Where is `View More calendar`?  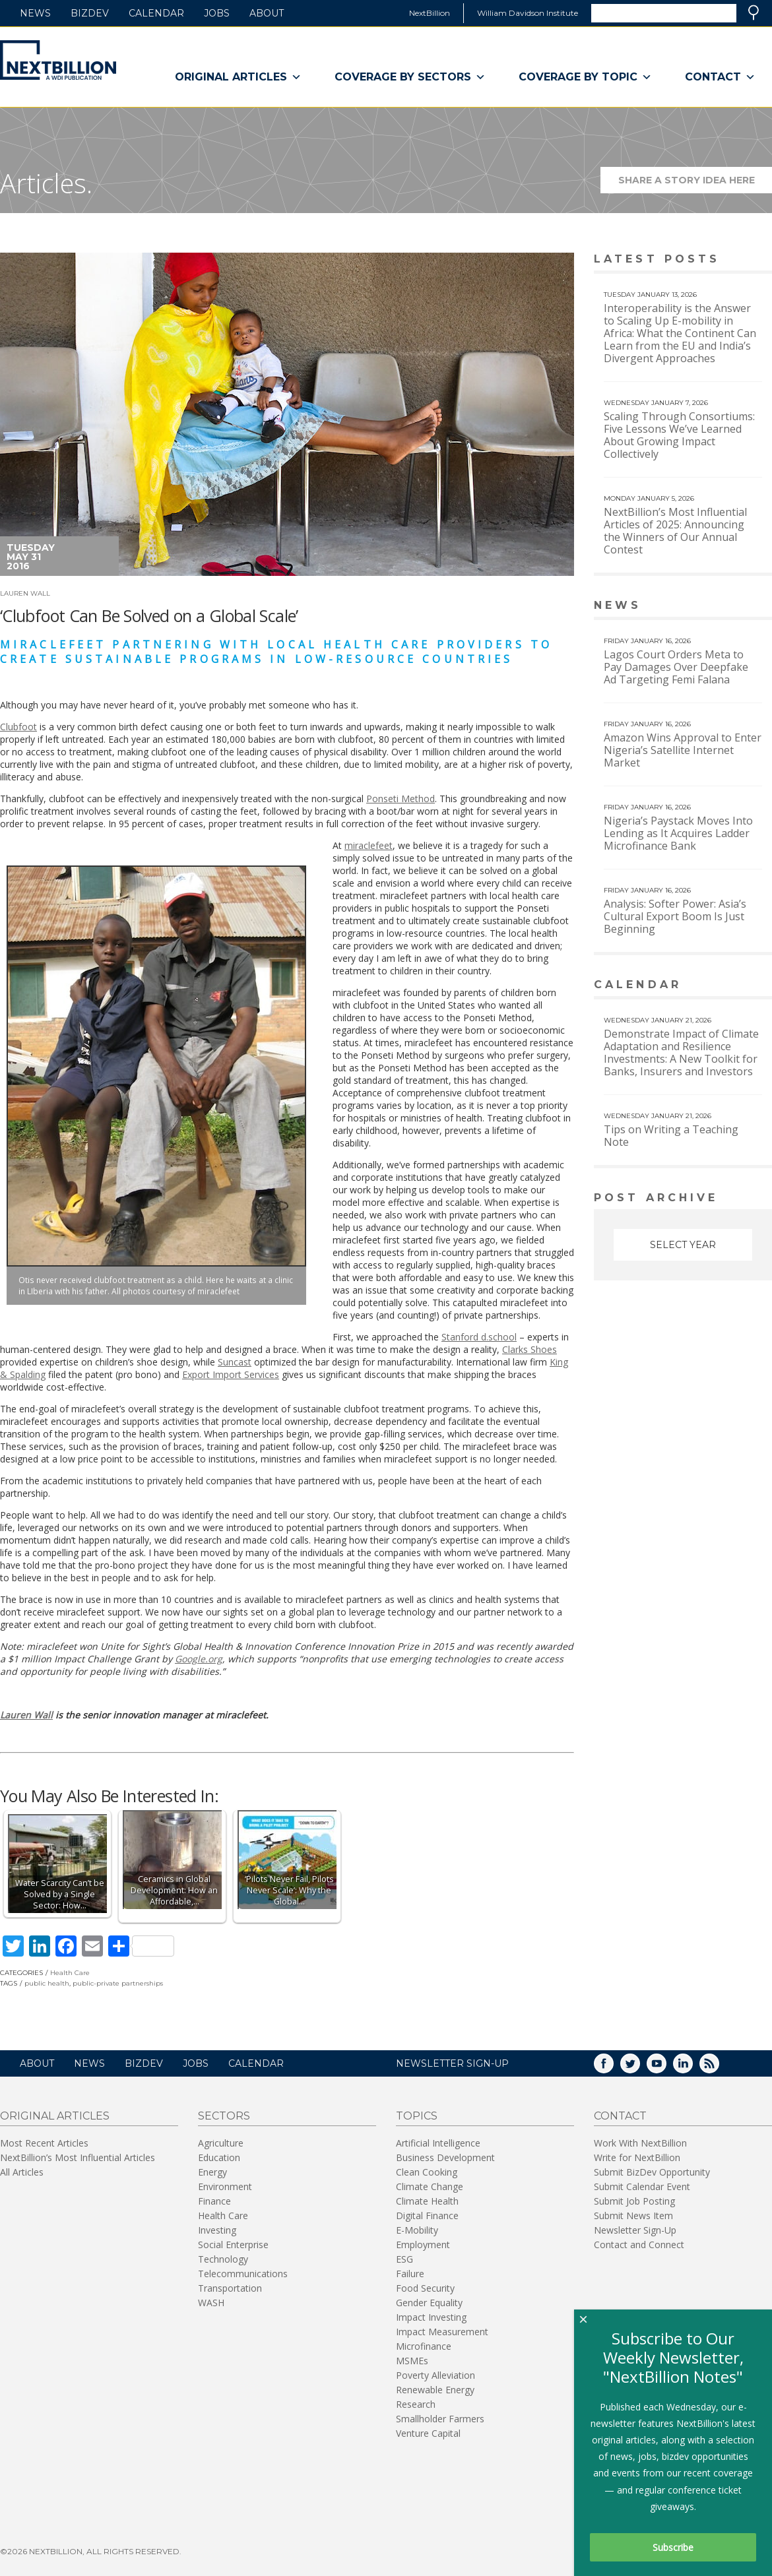 View More calendar is located at coordinates (729, 986).